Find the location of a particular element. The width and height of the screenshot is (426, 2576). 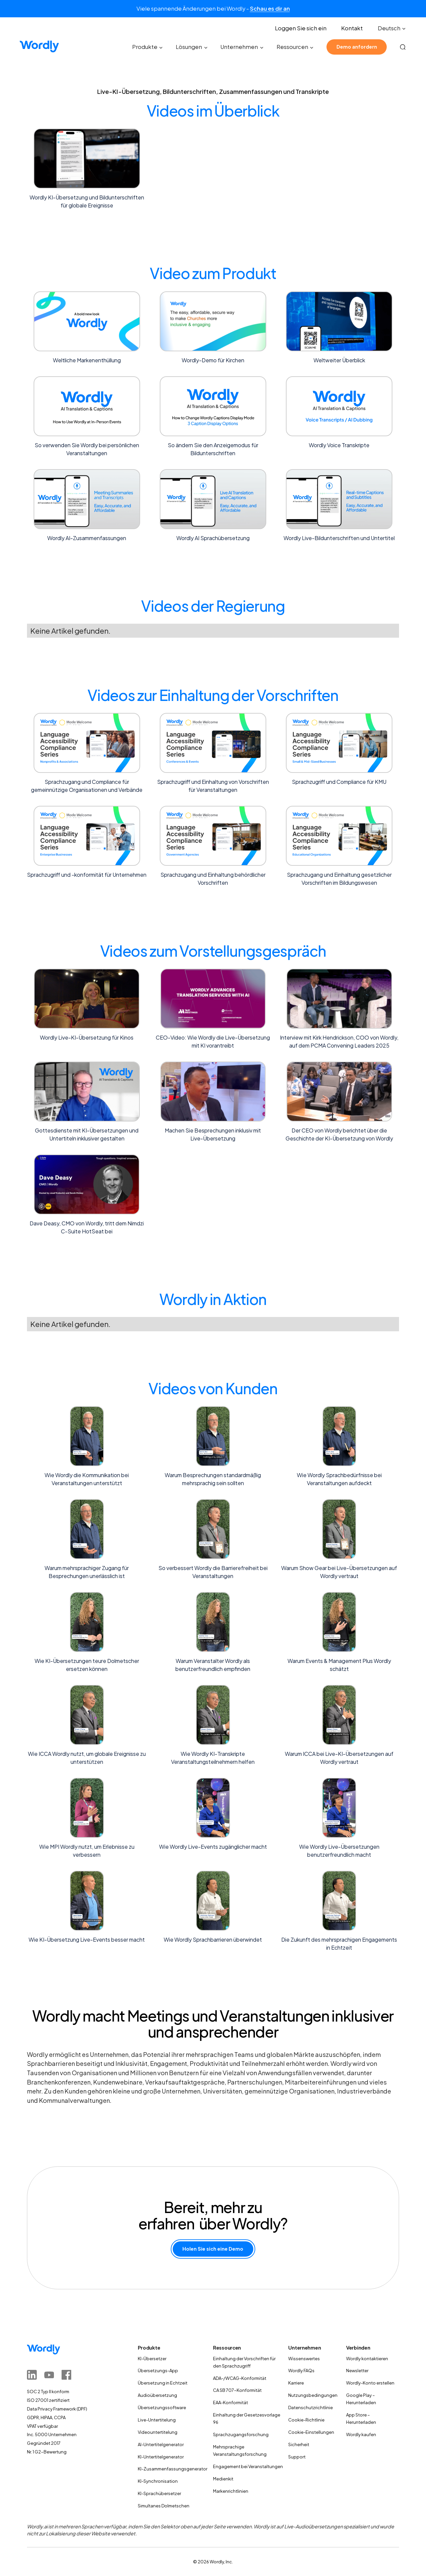

App Store – Herunterladen is located at coordinates (361, 2418).